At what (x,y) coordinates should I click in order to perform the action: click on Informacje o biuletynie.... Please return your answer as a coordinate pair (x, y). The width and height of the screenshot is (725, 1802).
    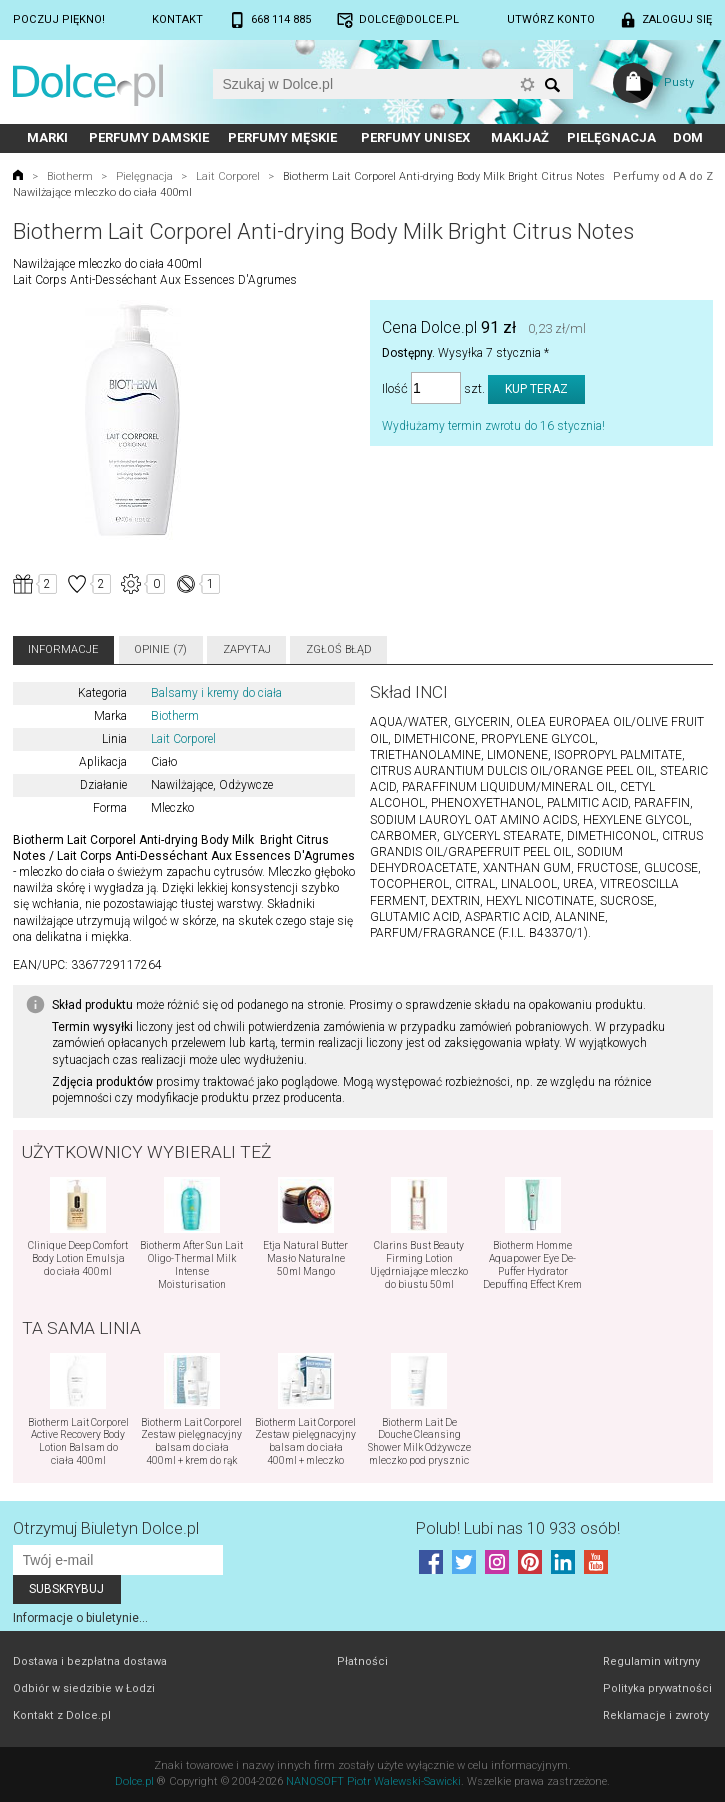
    Looking at the image, I should click on (80, 1618).